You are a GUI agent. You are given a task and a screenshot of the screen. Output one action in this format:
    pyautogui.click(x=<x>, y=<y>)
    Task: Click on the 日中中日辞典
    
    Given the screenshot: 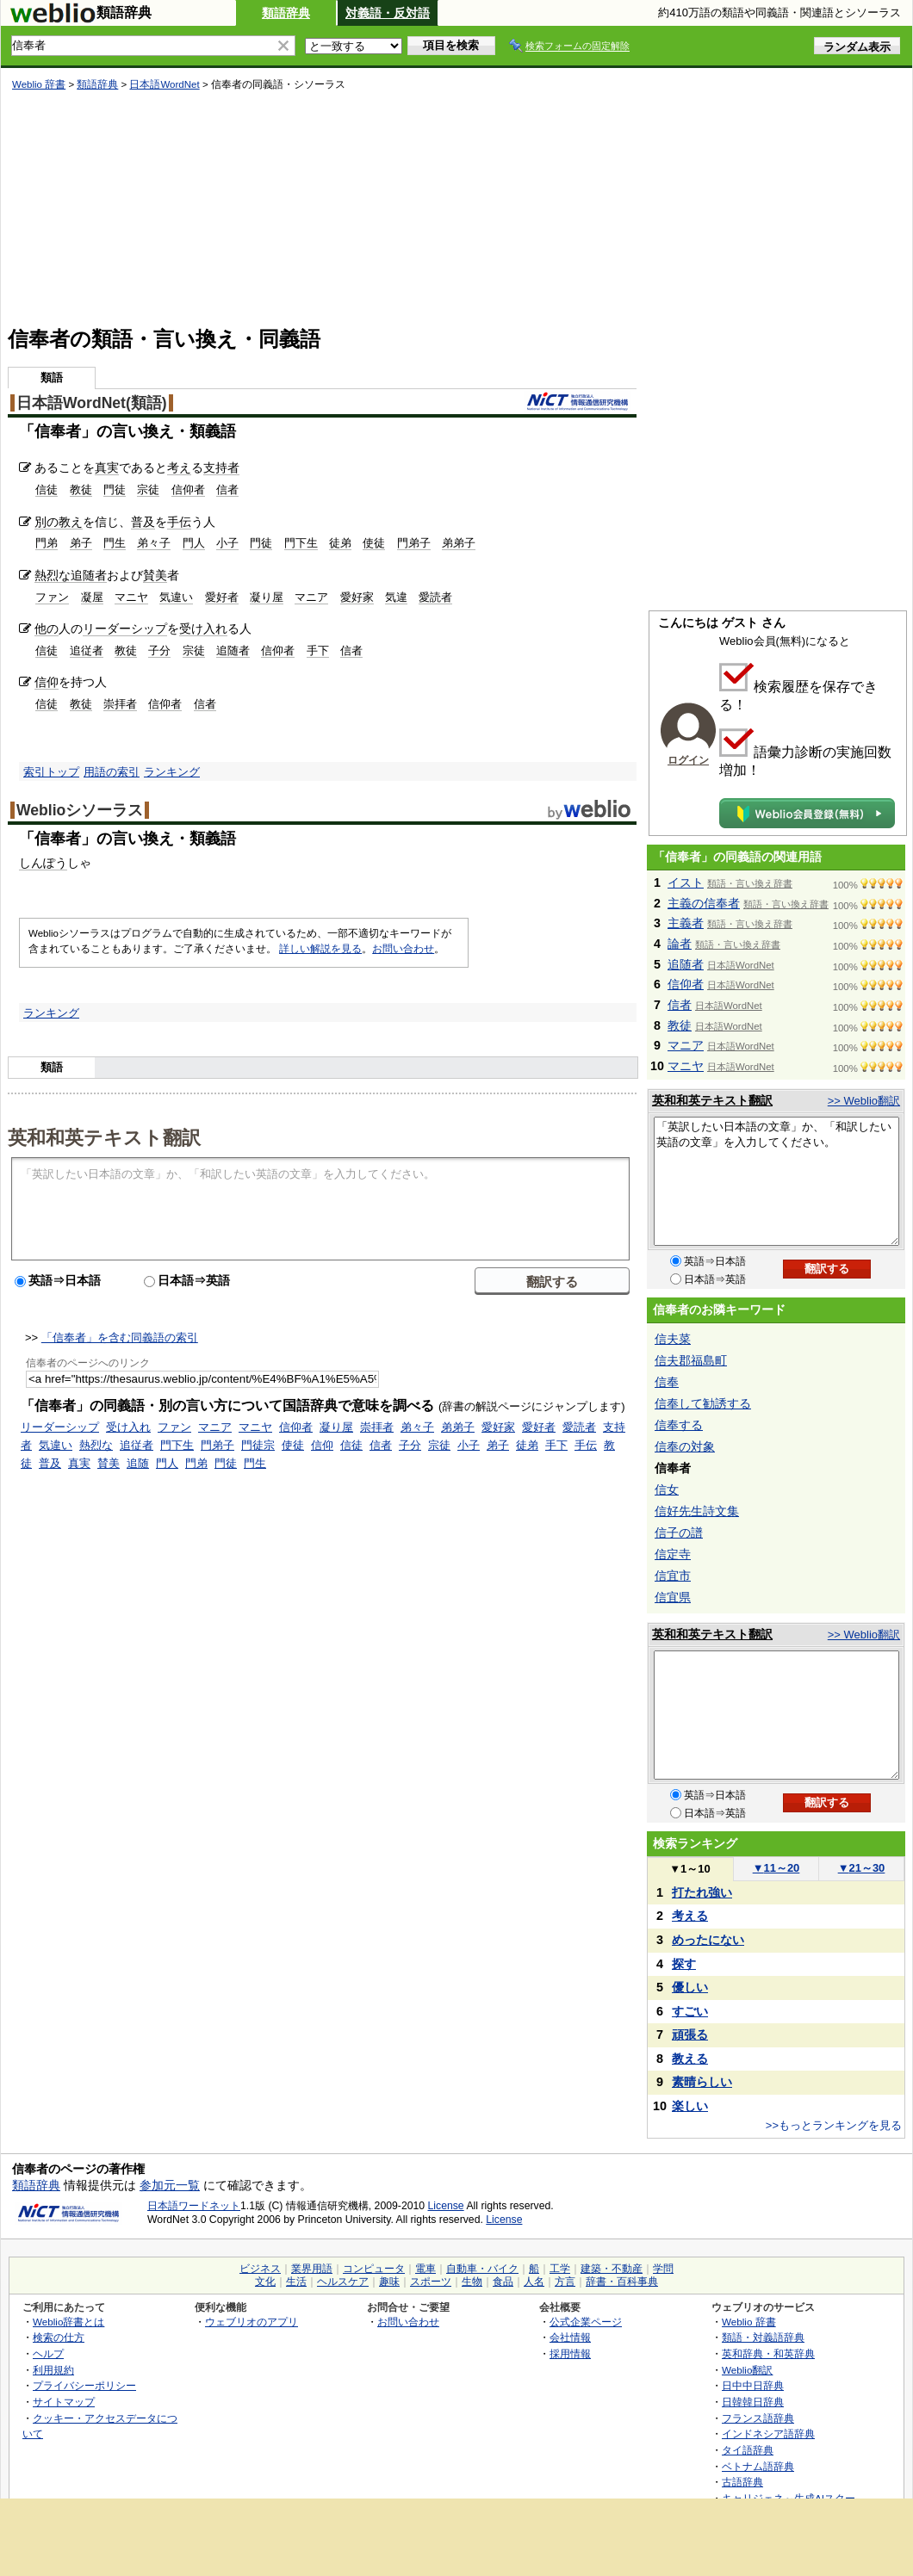 What is the action you would take?
    pyautogui.click(x=753, y=2385)
    